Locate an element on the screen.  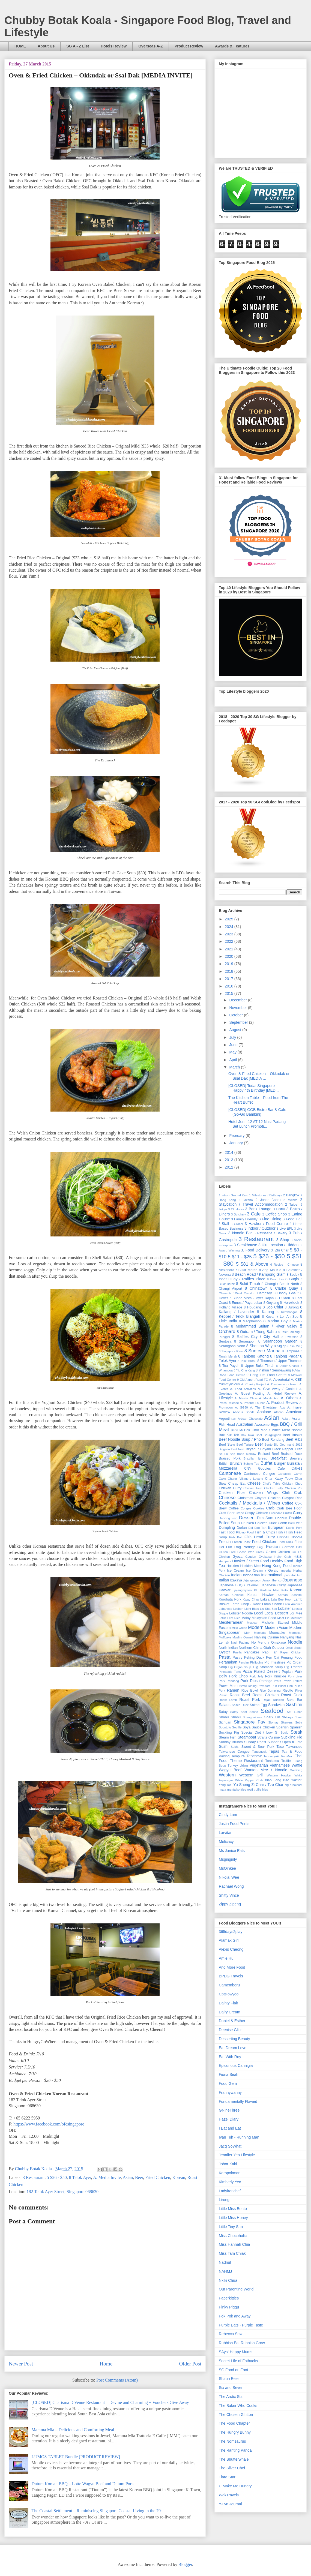
African is located at coordinates (278, 1412).